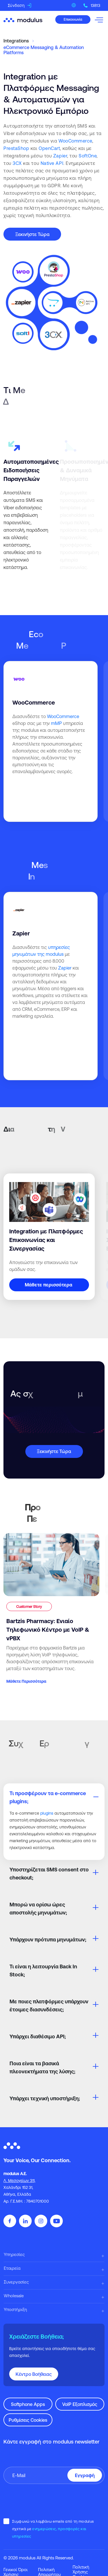  What do you see at coordinates (85, 2475) in the screenshot?
I see `Εγγραφή` at bounding box center [85, 2475].